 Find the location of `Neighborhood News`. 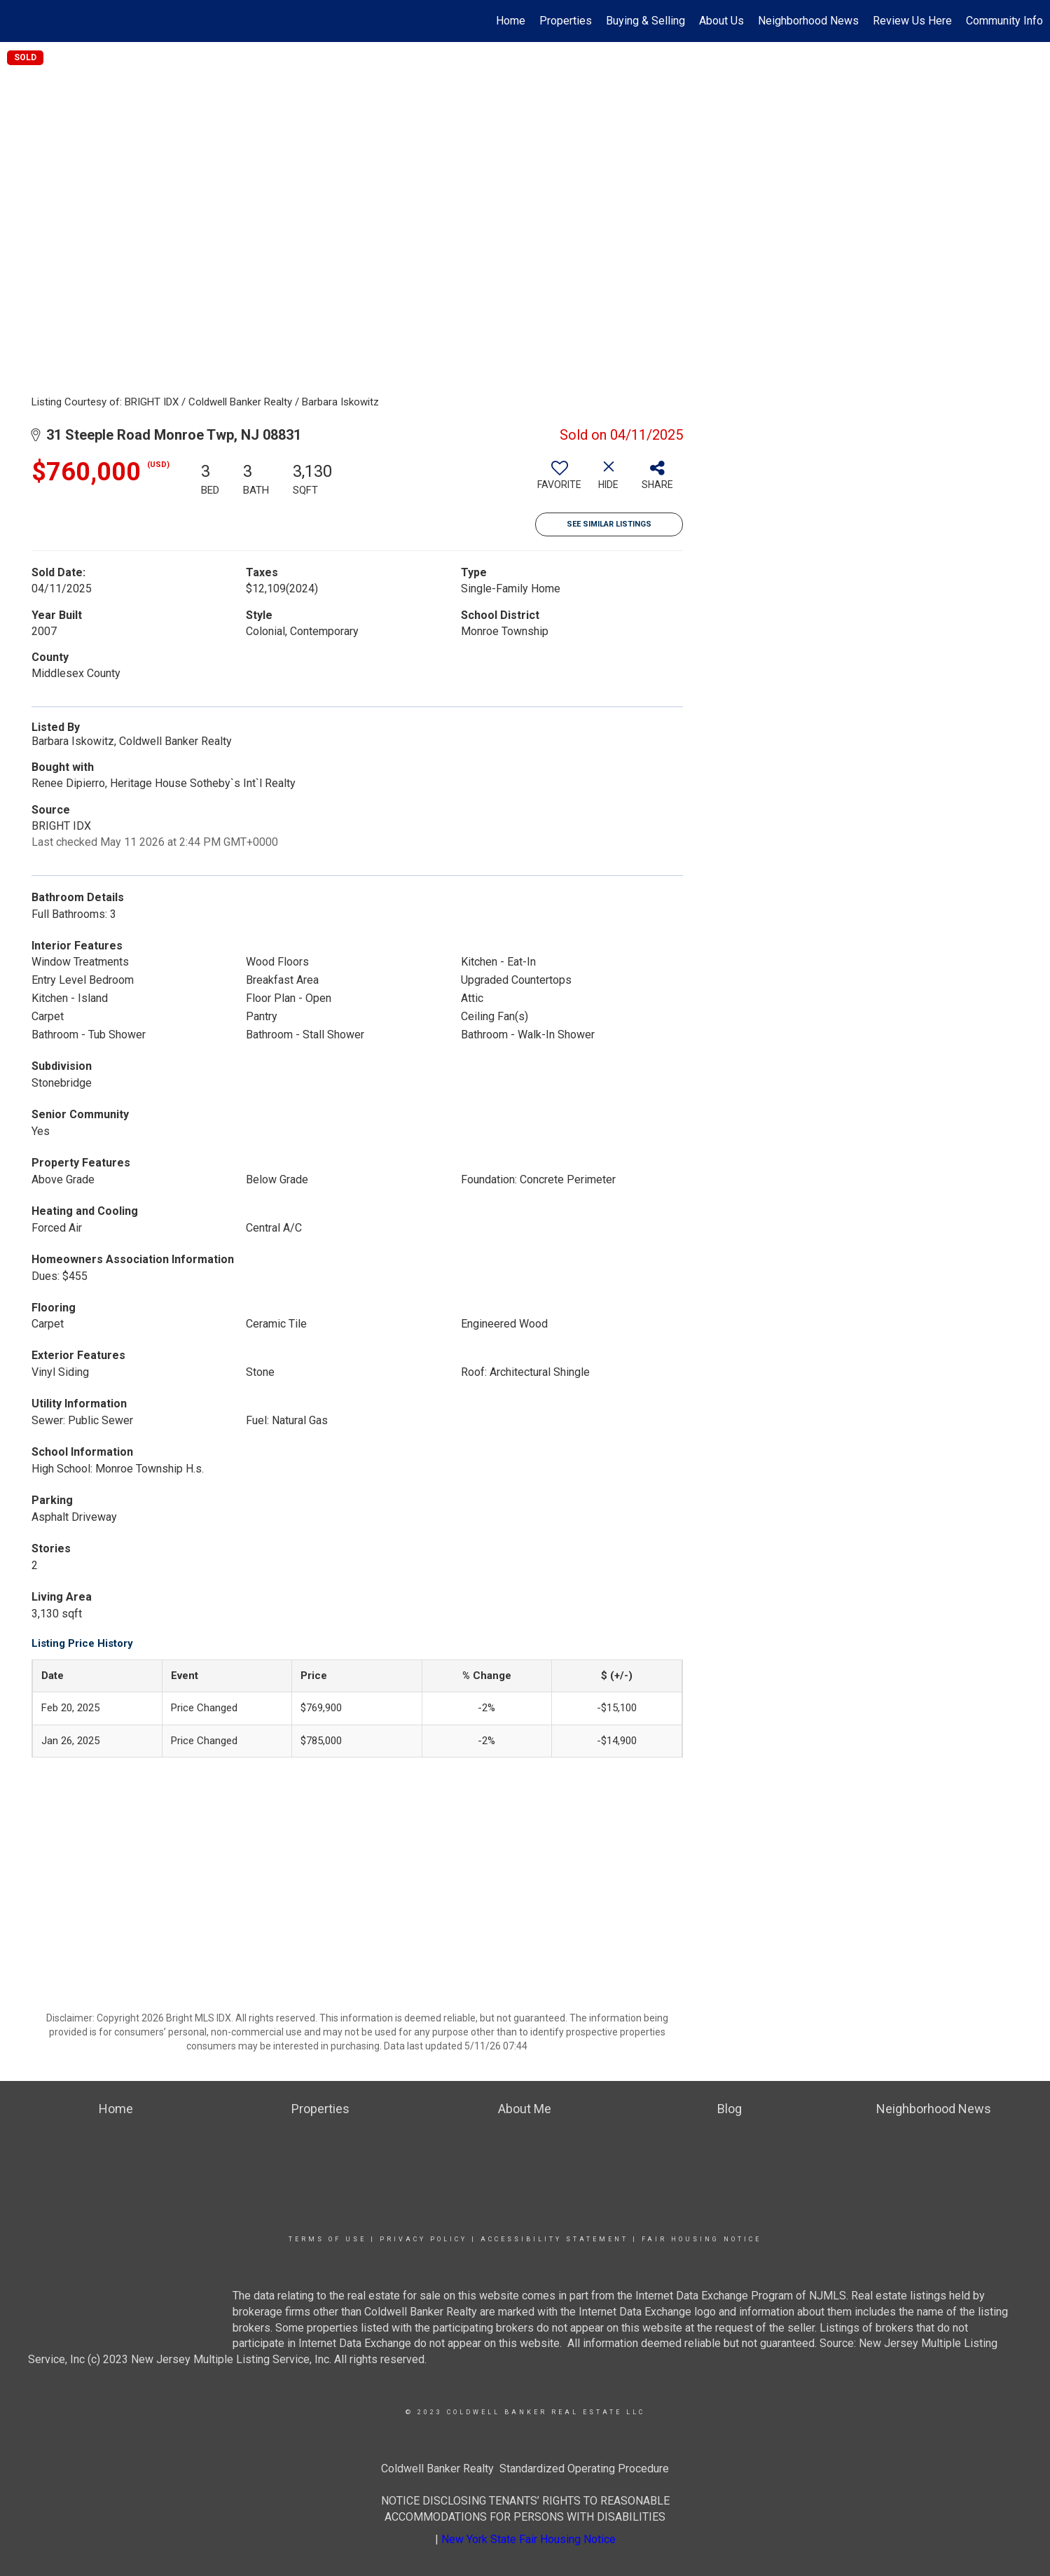

Neighborhood News is located at coordinates (808, 20).